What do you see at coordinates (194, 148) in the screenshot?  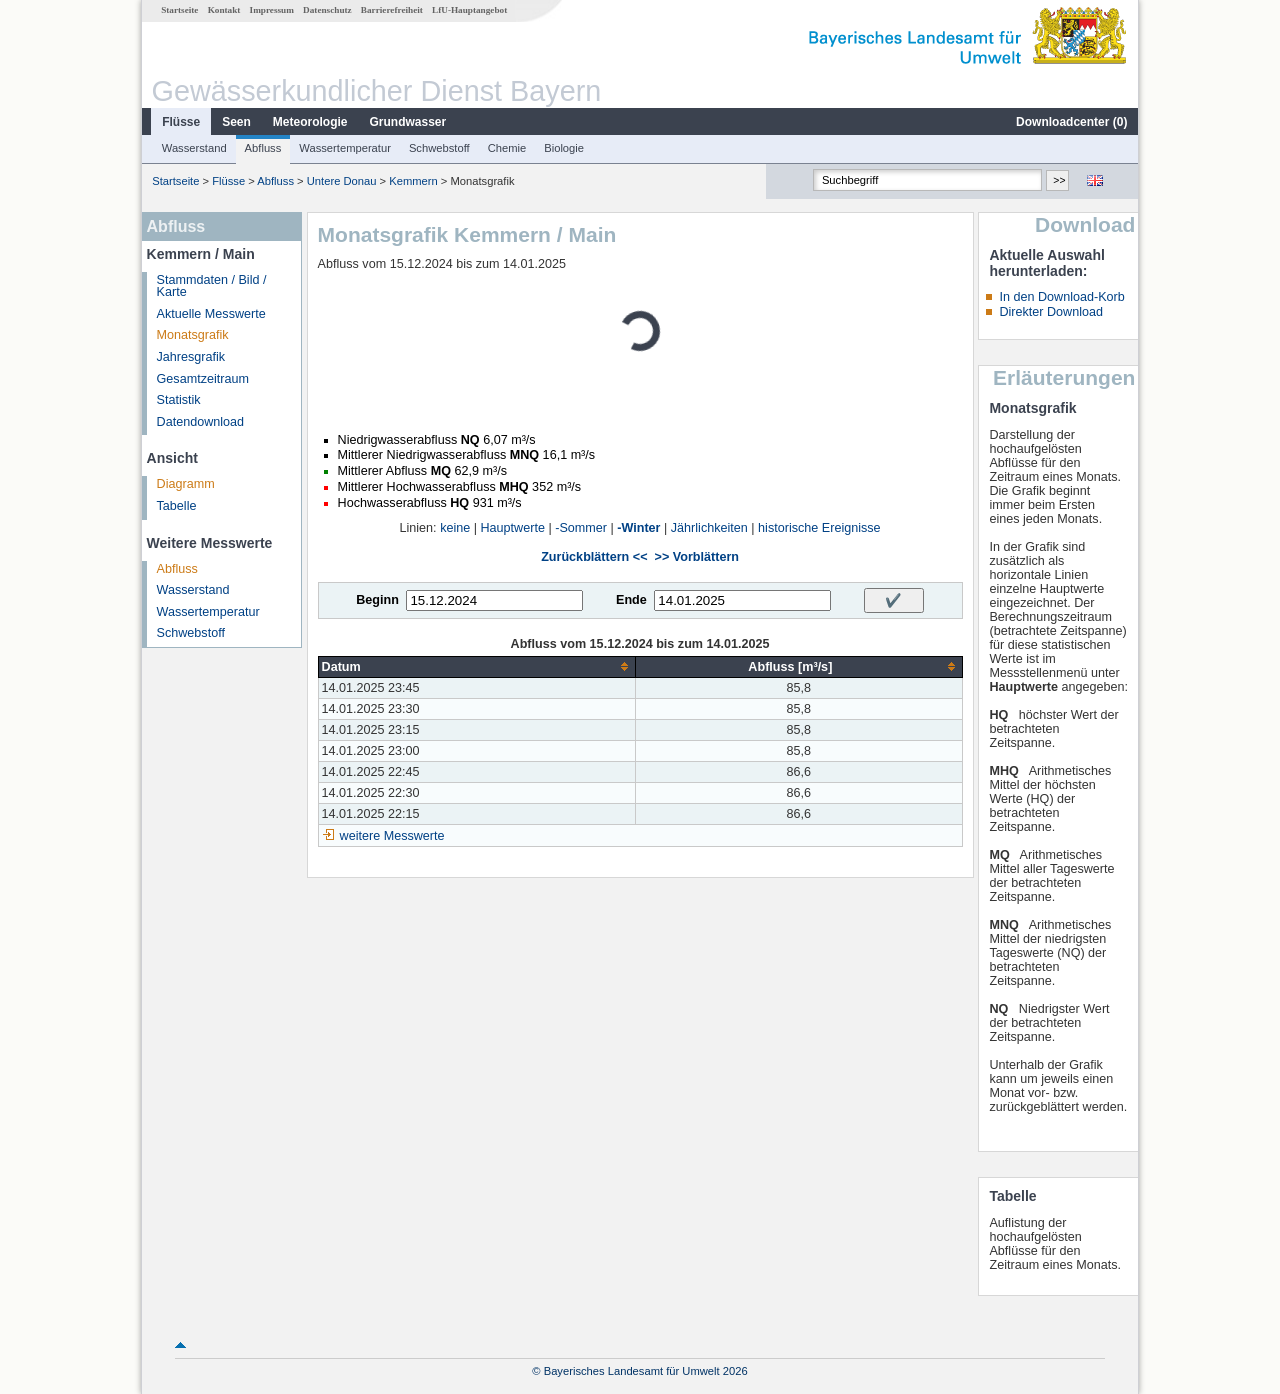 I see `Wasserstand` at bounding box center [194, 148].